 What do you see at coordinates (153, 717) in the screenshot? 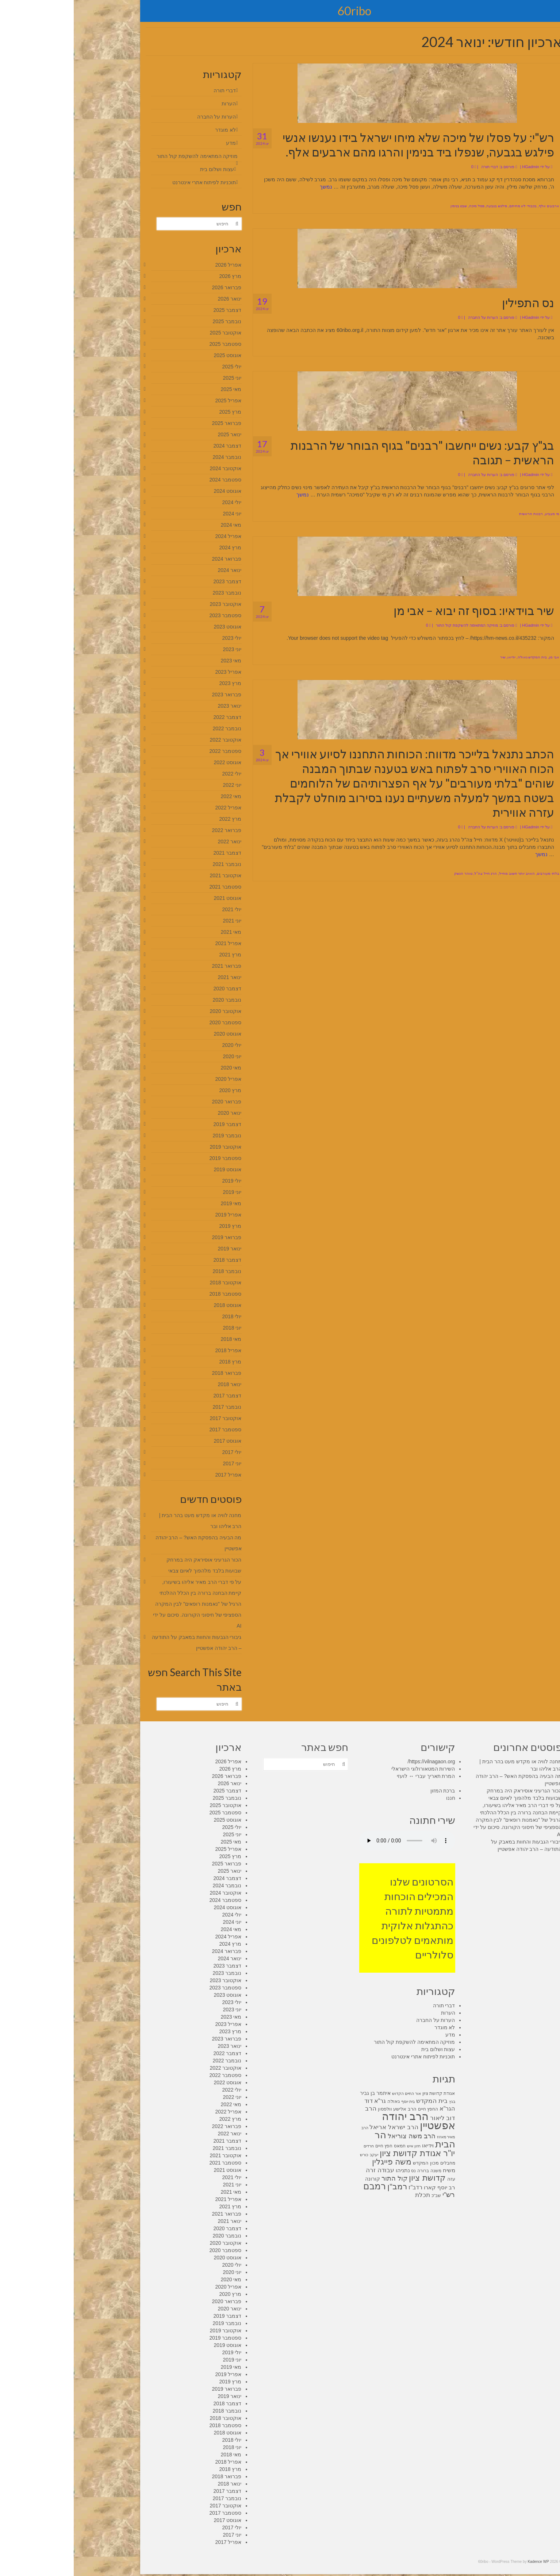
I see `דצמבר 2022` at bounding box center [153, 717].